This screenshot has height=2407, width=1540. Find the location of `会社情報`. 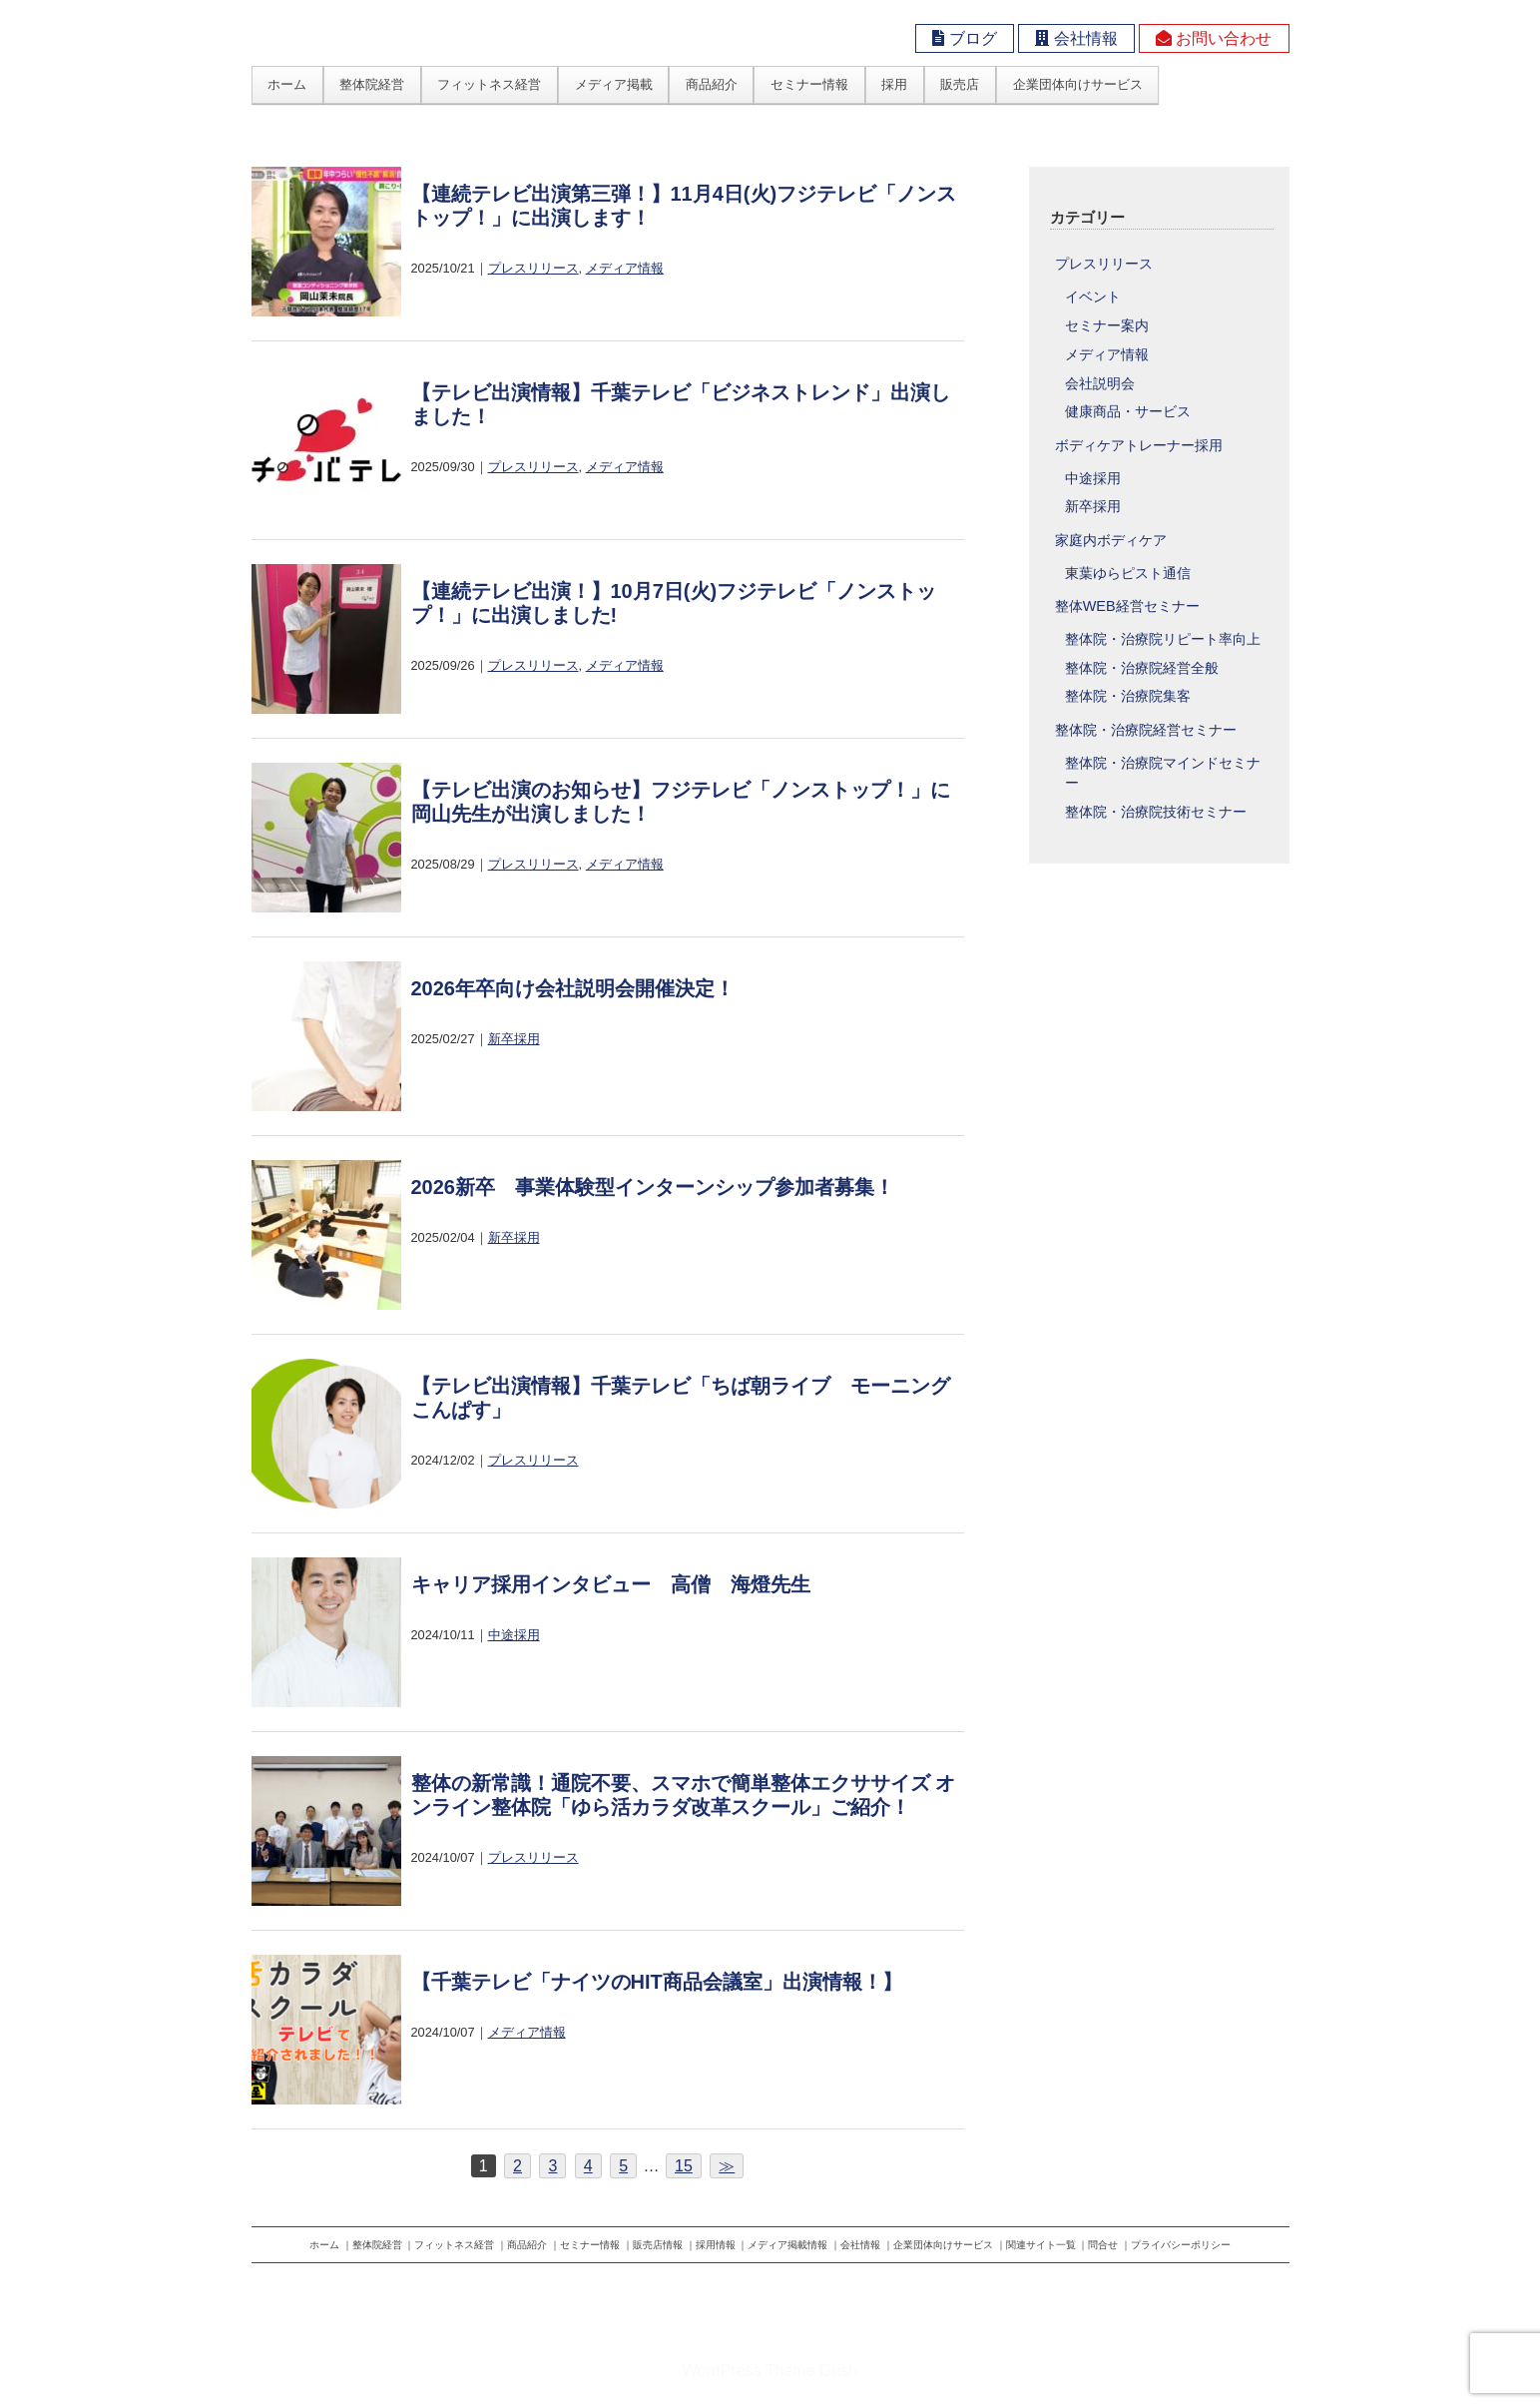

会社情報 is located at coordinates (1076, 38).